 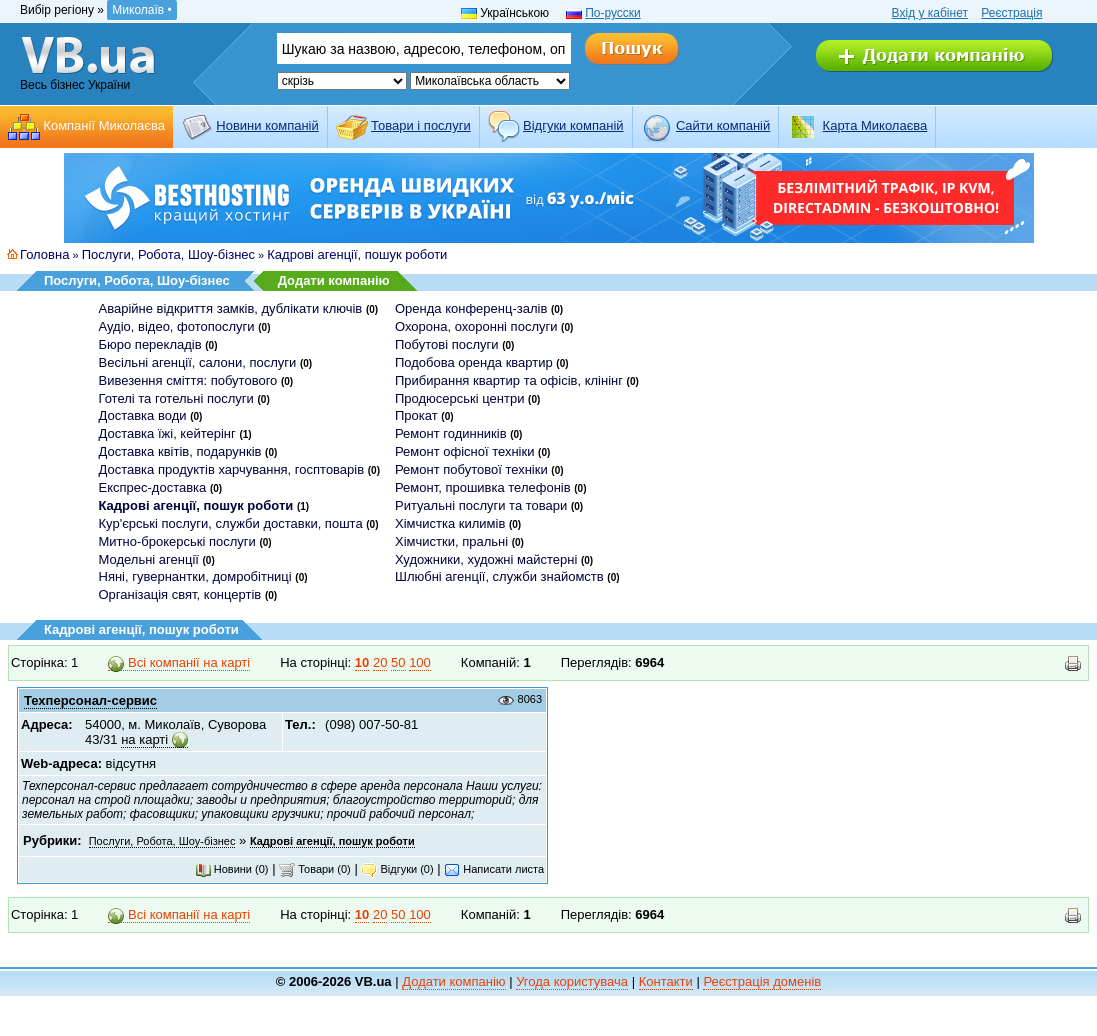 I want to click on Кадрові агенції, пошук роботи, so click(x=357, y=254).